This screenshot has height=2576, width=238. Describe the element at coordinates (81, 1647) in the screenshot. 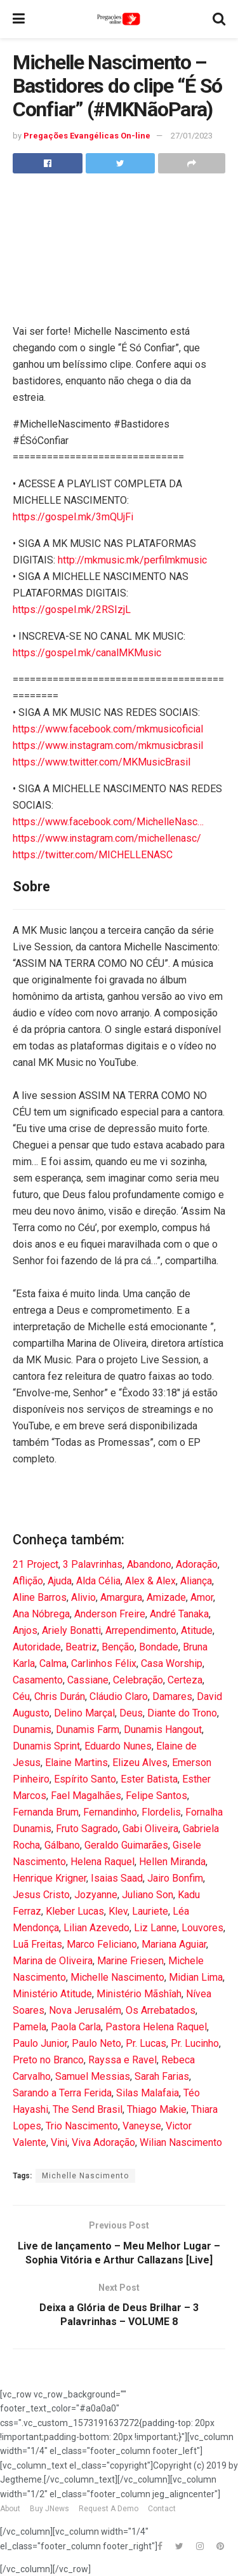

I see `Beatriz` at that location.